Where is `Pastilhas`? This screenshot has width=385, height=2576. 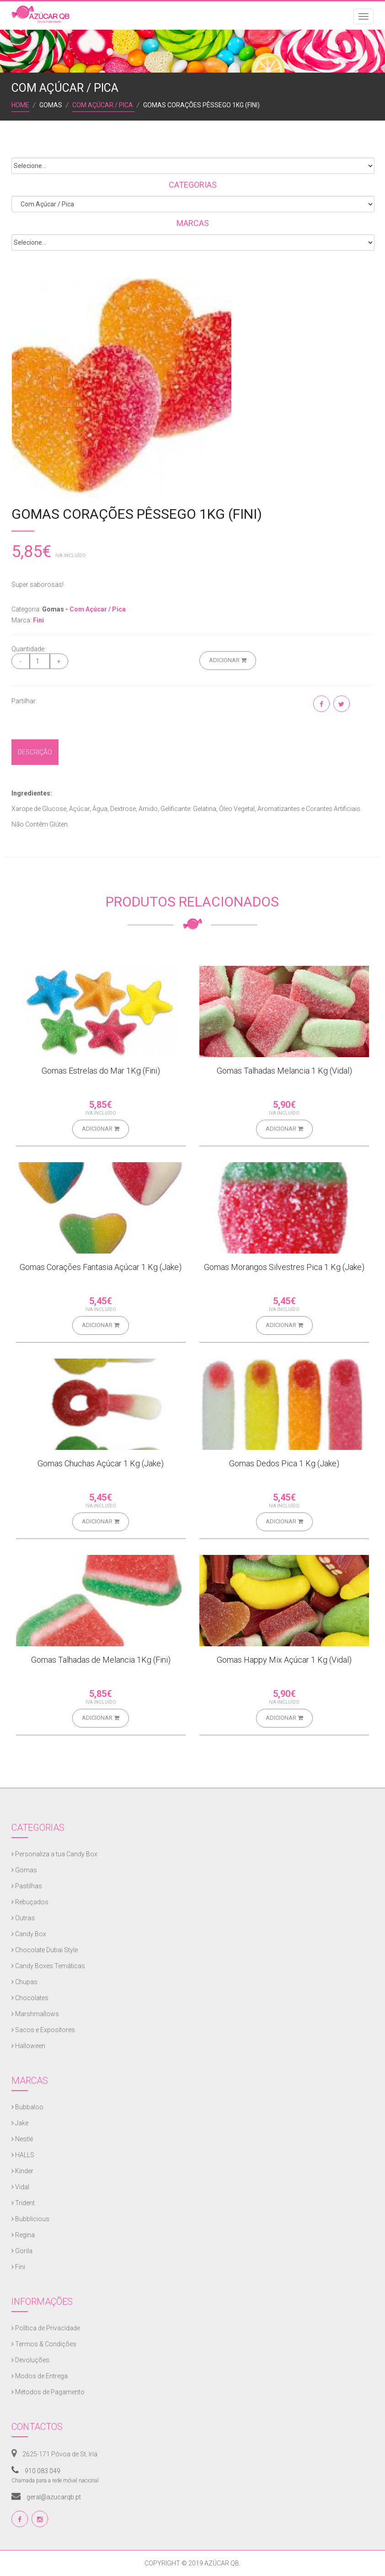
Pastilhas is located at coordinates (26, 1886).